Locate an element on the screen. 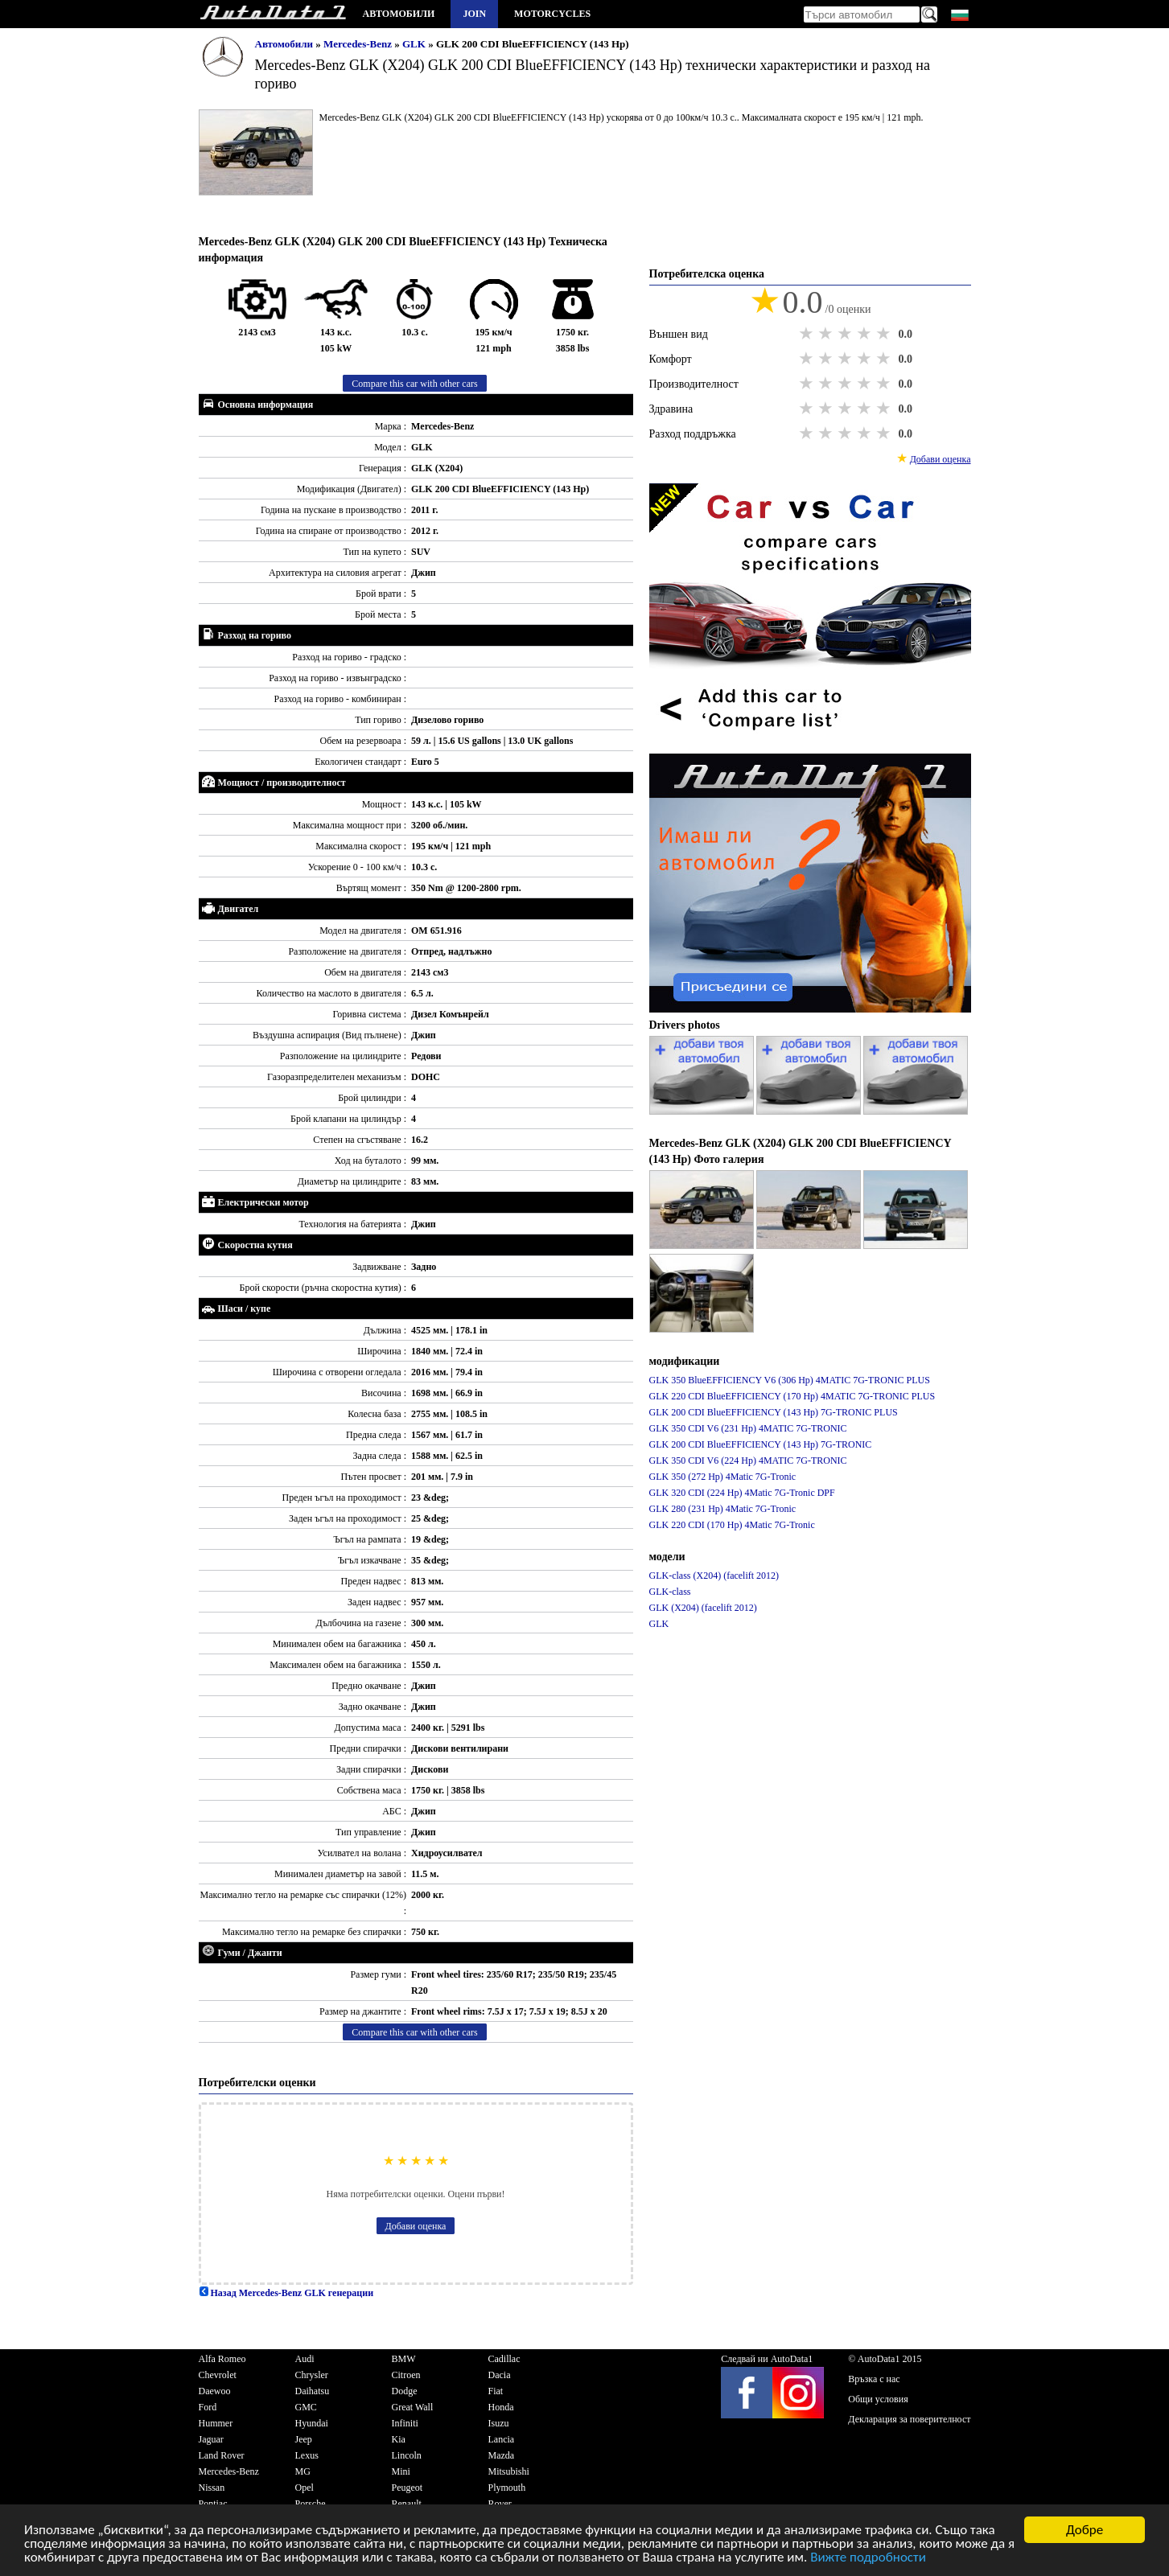  Mercedes-Benz is located at coordinates (358, 44).